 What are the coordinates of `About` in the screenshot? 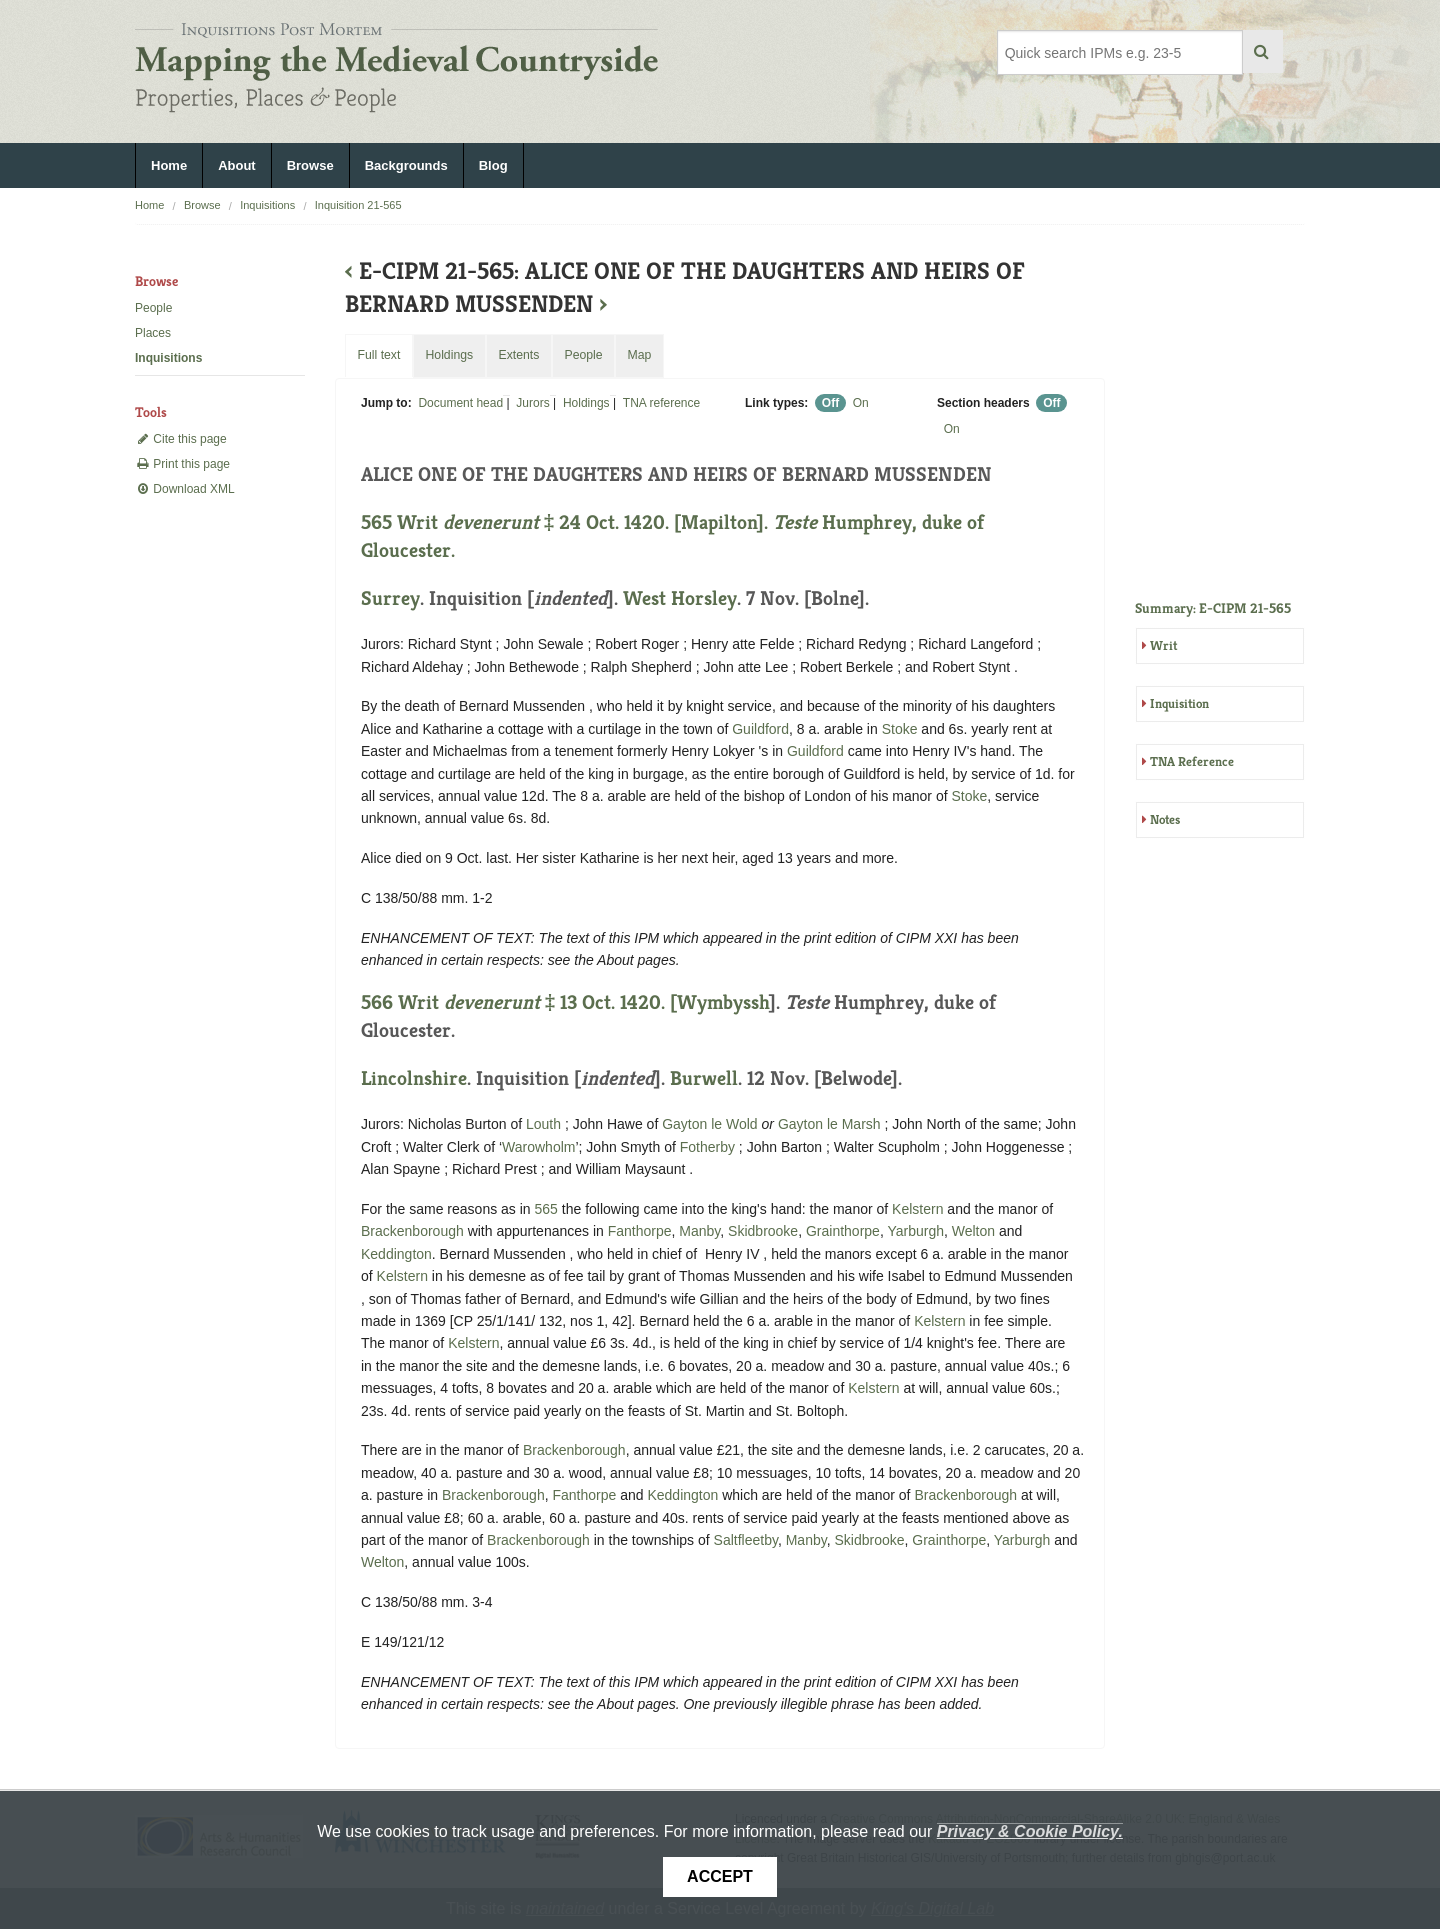 It's located at (237, 165).